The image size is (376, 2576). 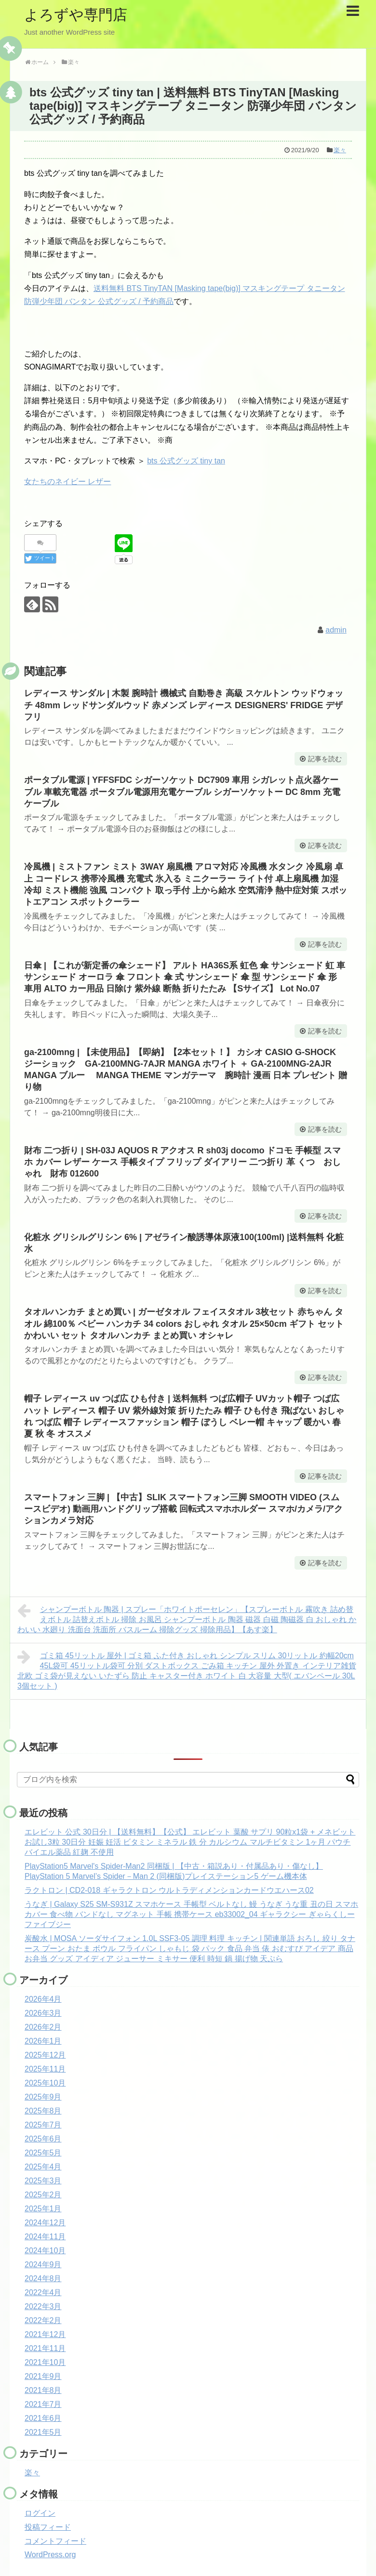 I want to click on 2024年11月, so click(x=45, y=2237).